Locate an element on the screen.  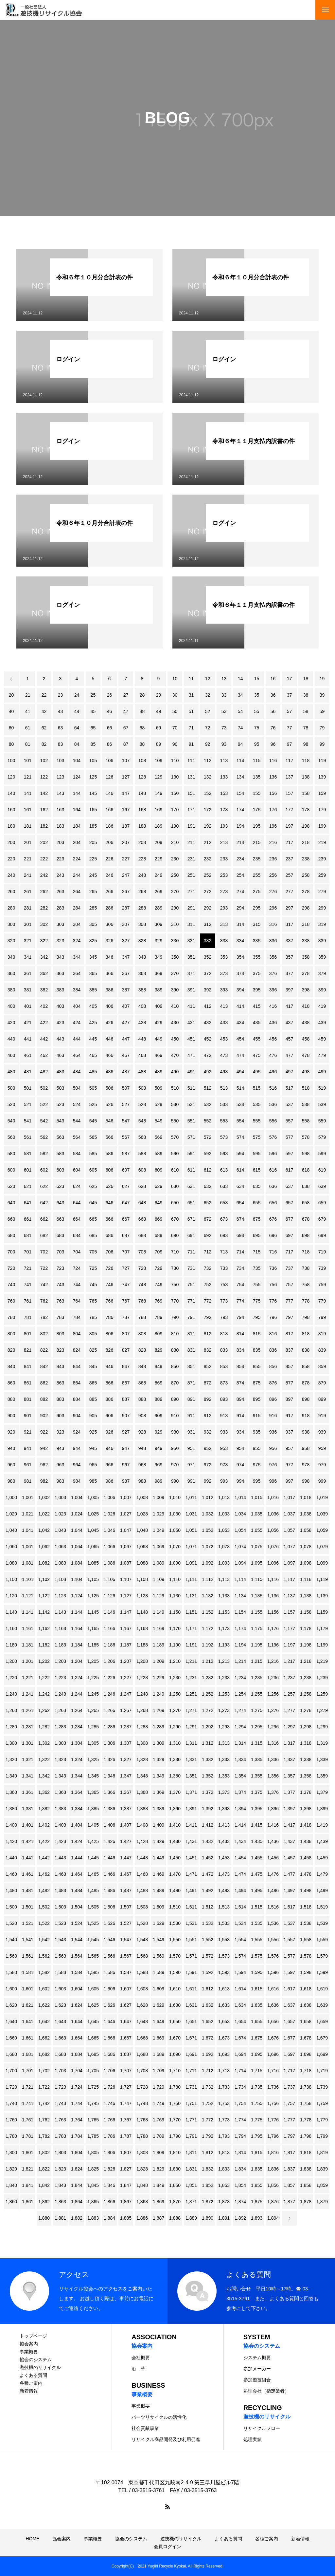
1,697 is located at coordinates (289, 2054).